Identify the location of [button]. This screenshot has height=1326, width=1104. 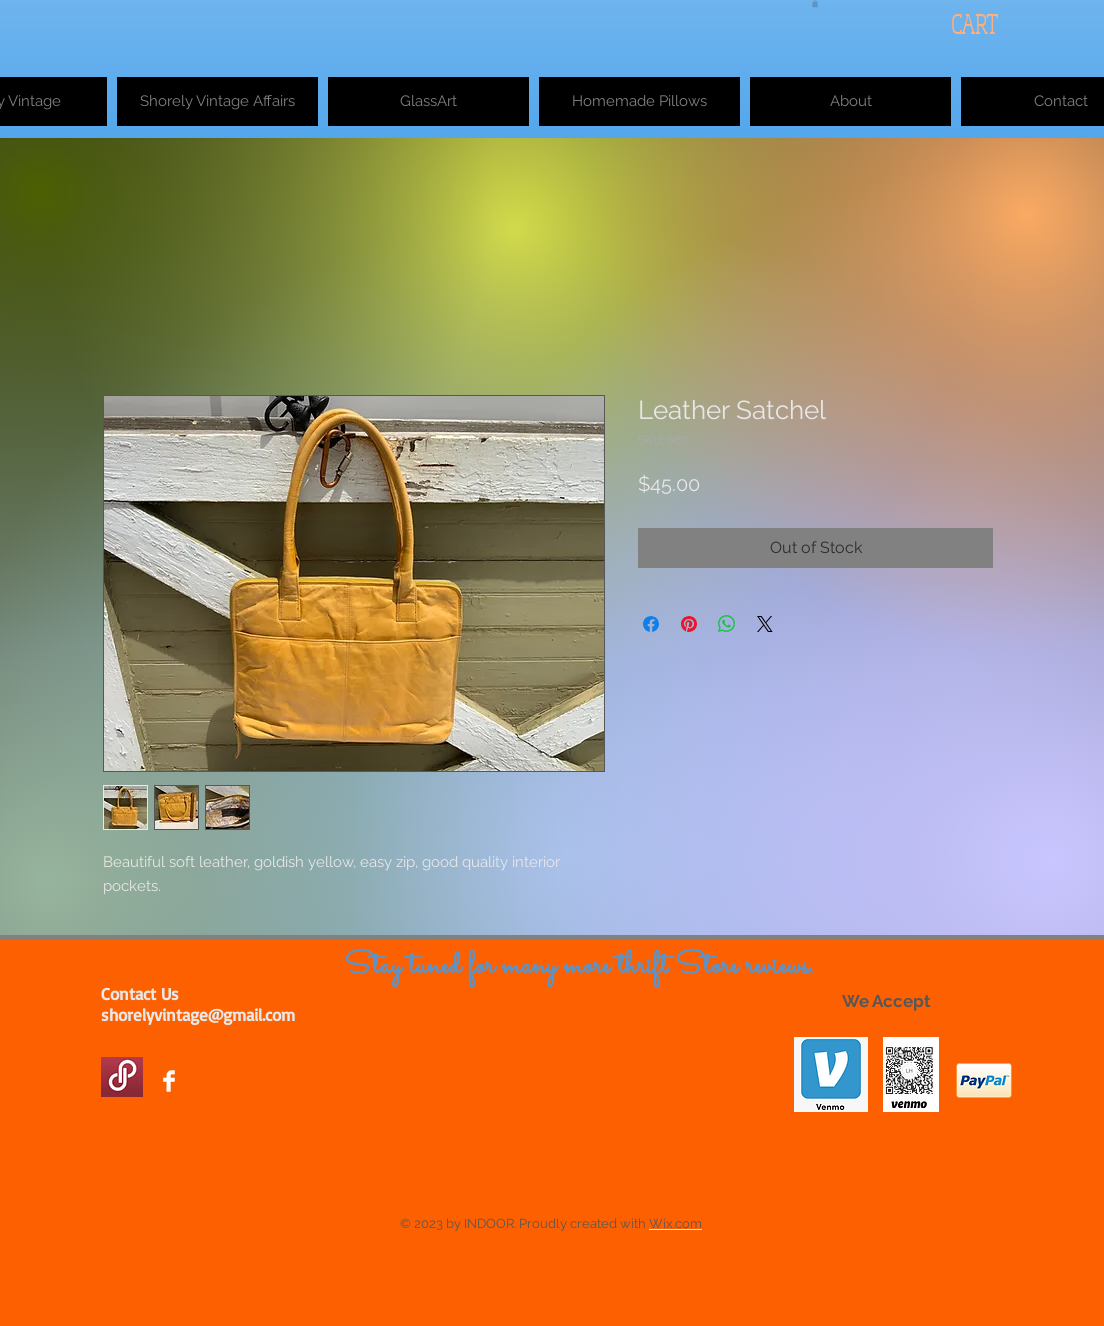
(815, 3).